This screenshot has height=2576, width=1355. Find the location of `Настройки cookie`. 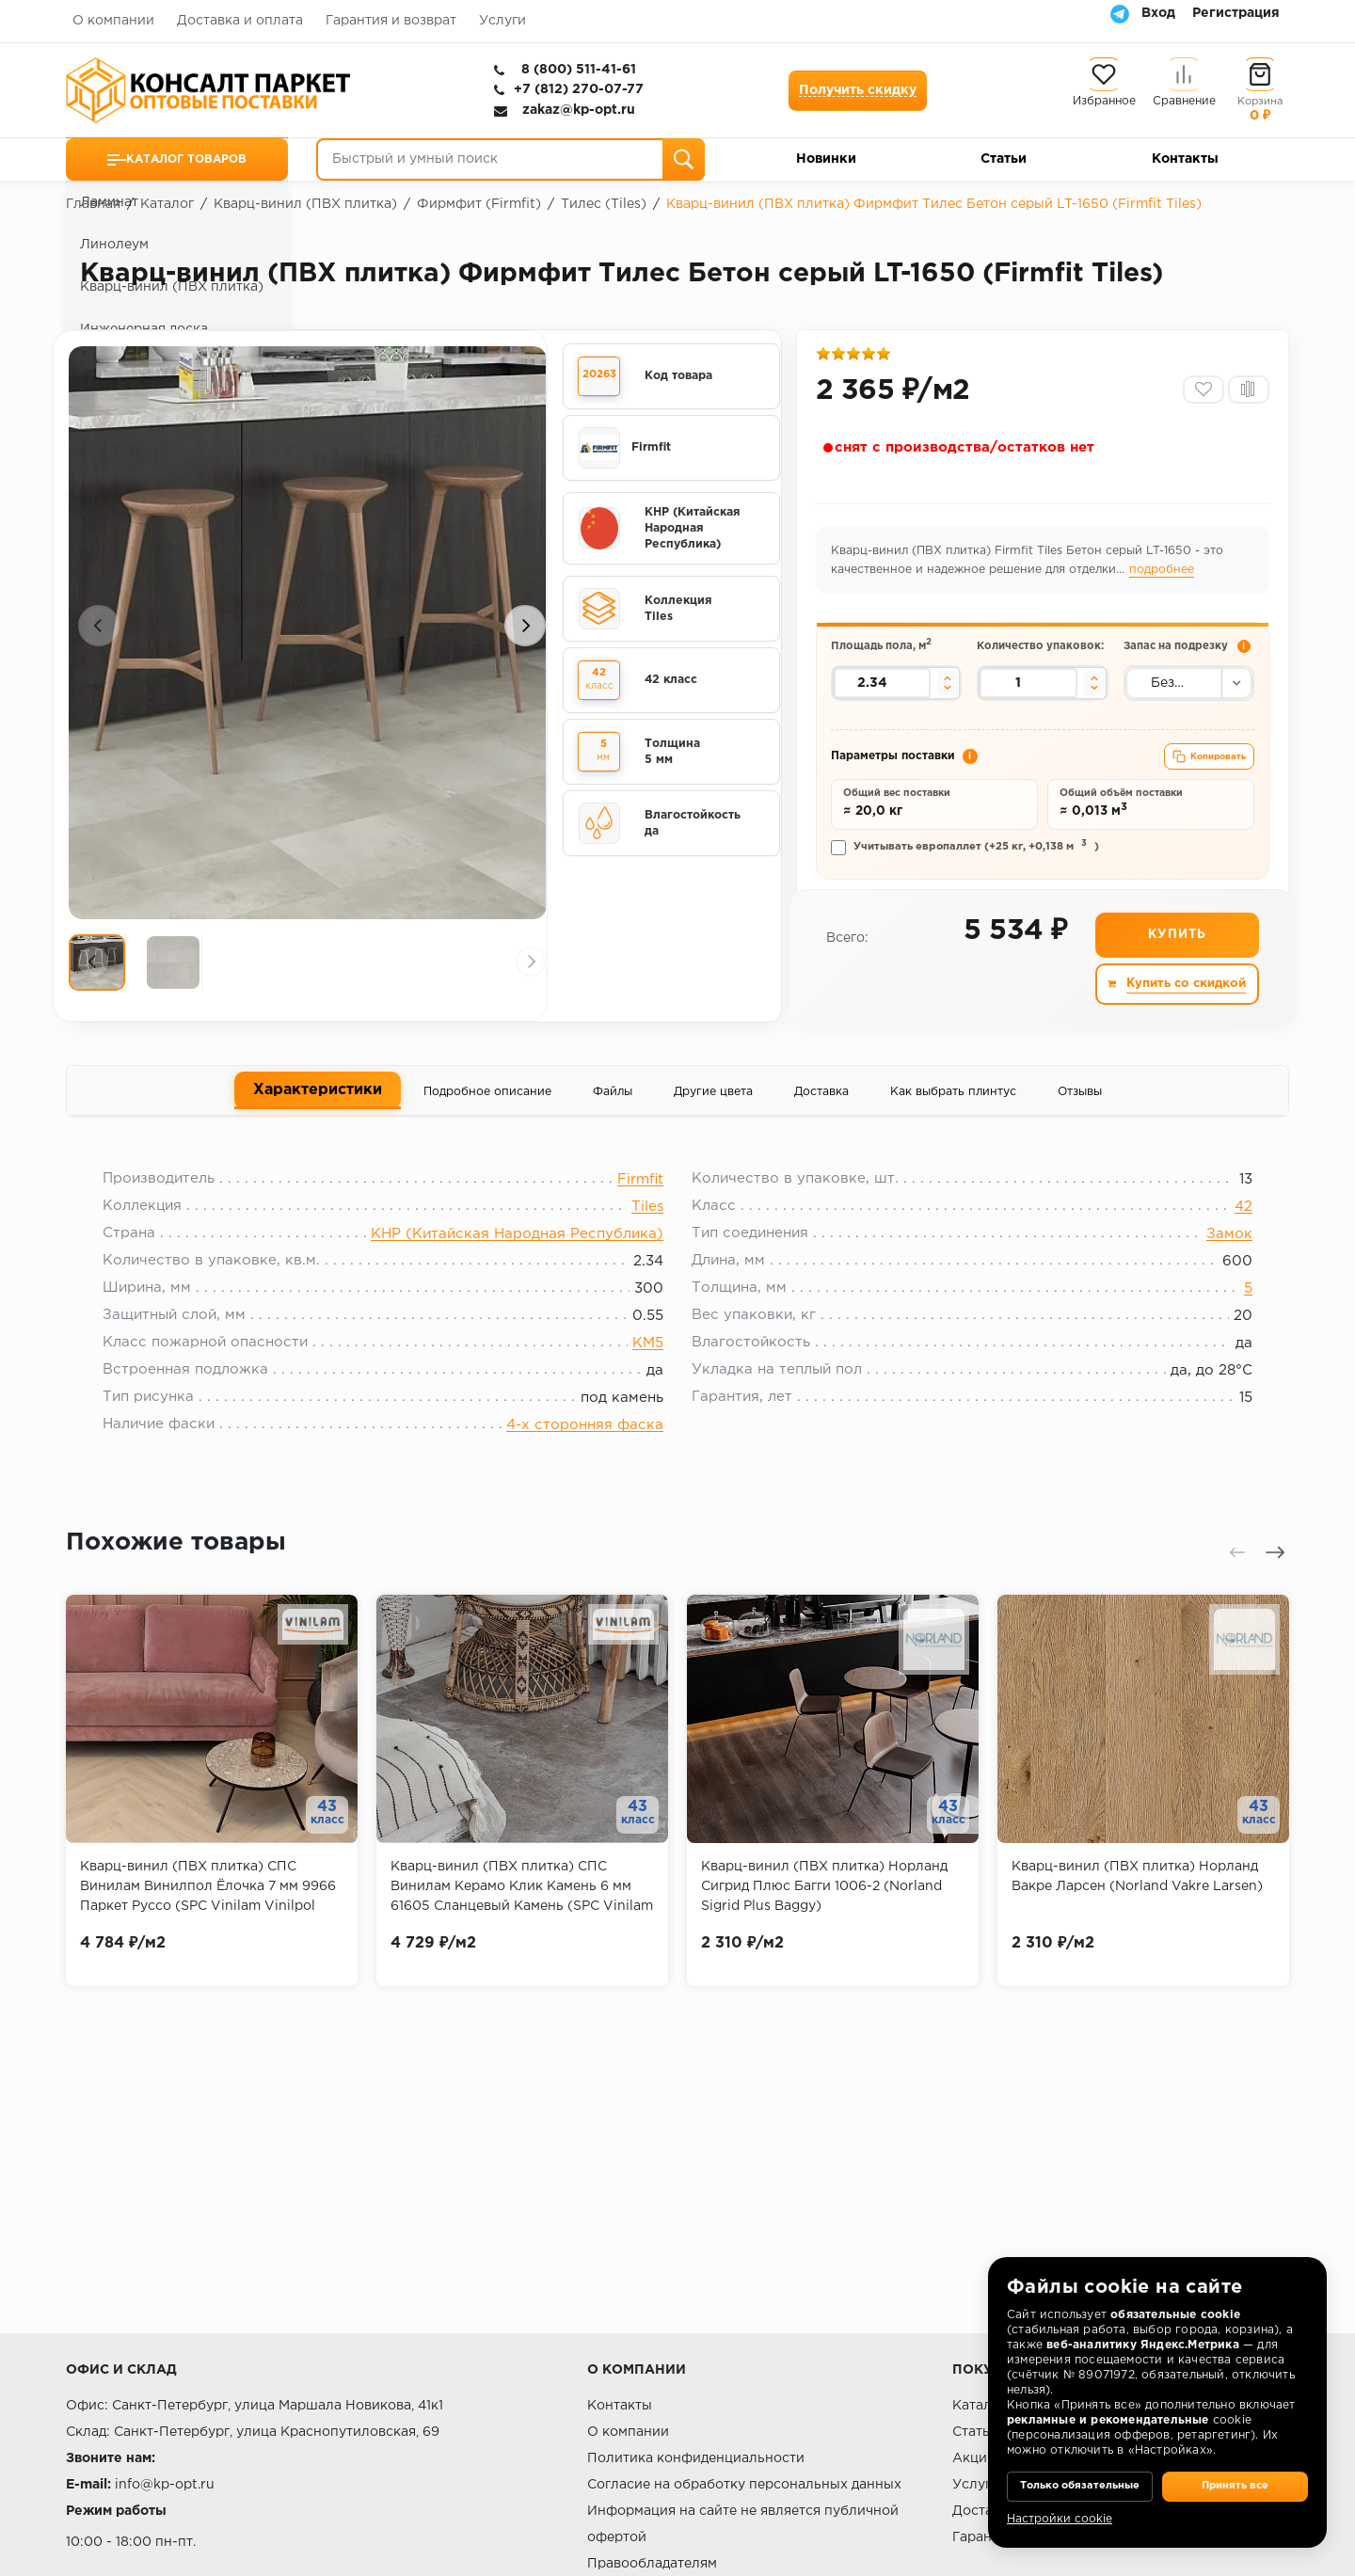

Настройки cookie is located at coordinates (1059, 2519).